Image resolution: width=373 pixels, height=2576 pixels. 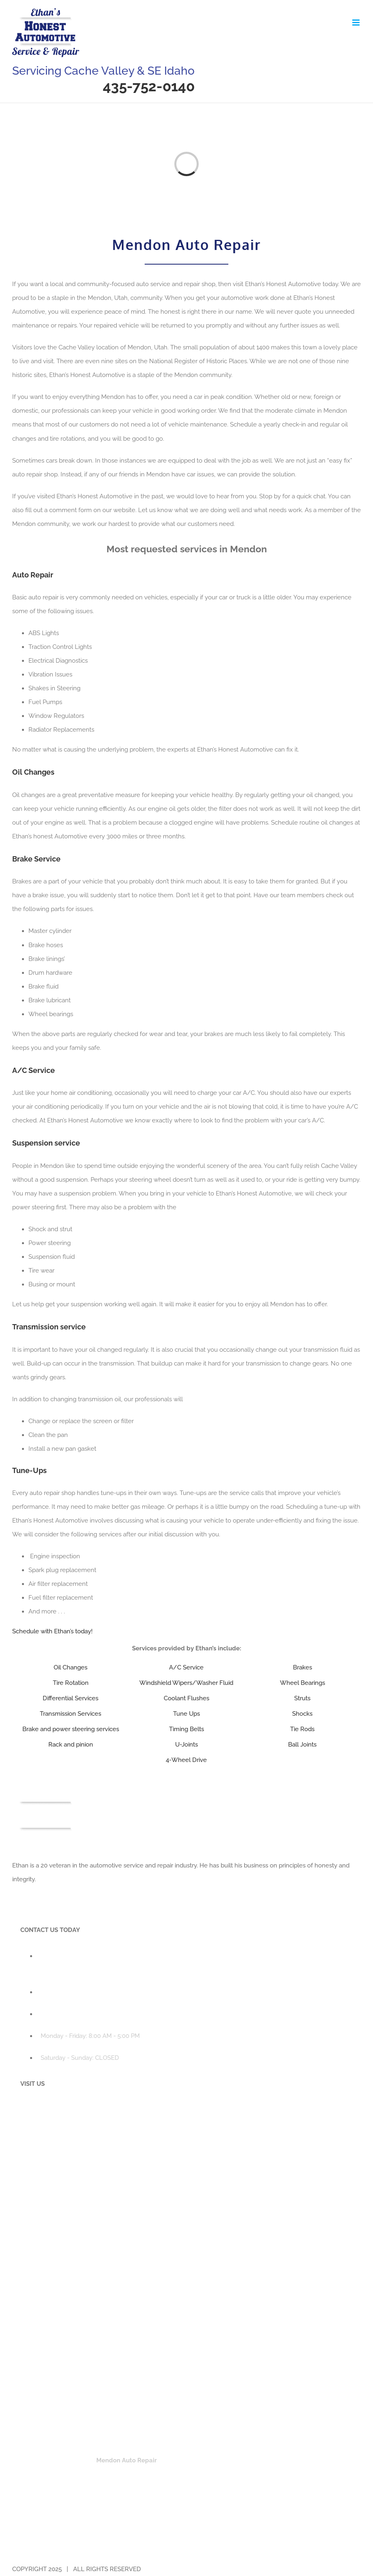 I want to click on Hyde Park Auto Repair, so click(x=132, y=2446).